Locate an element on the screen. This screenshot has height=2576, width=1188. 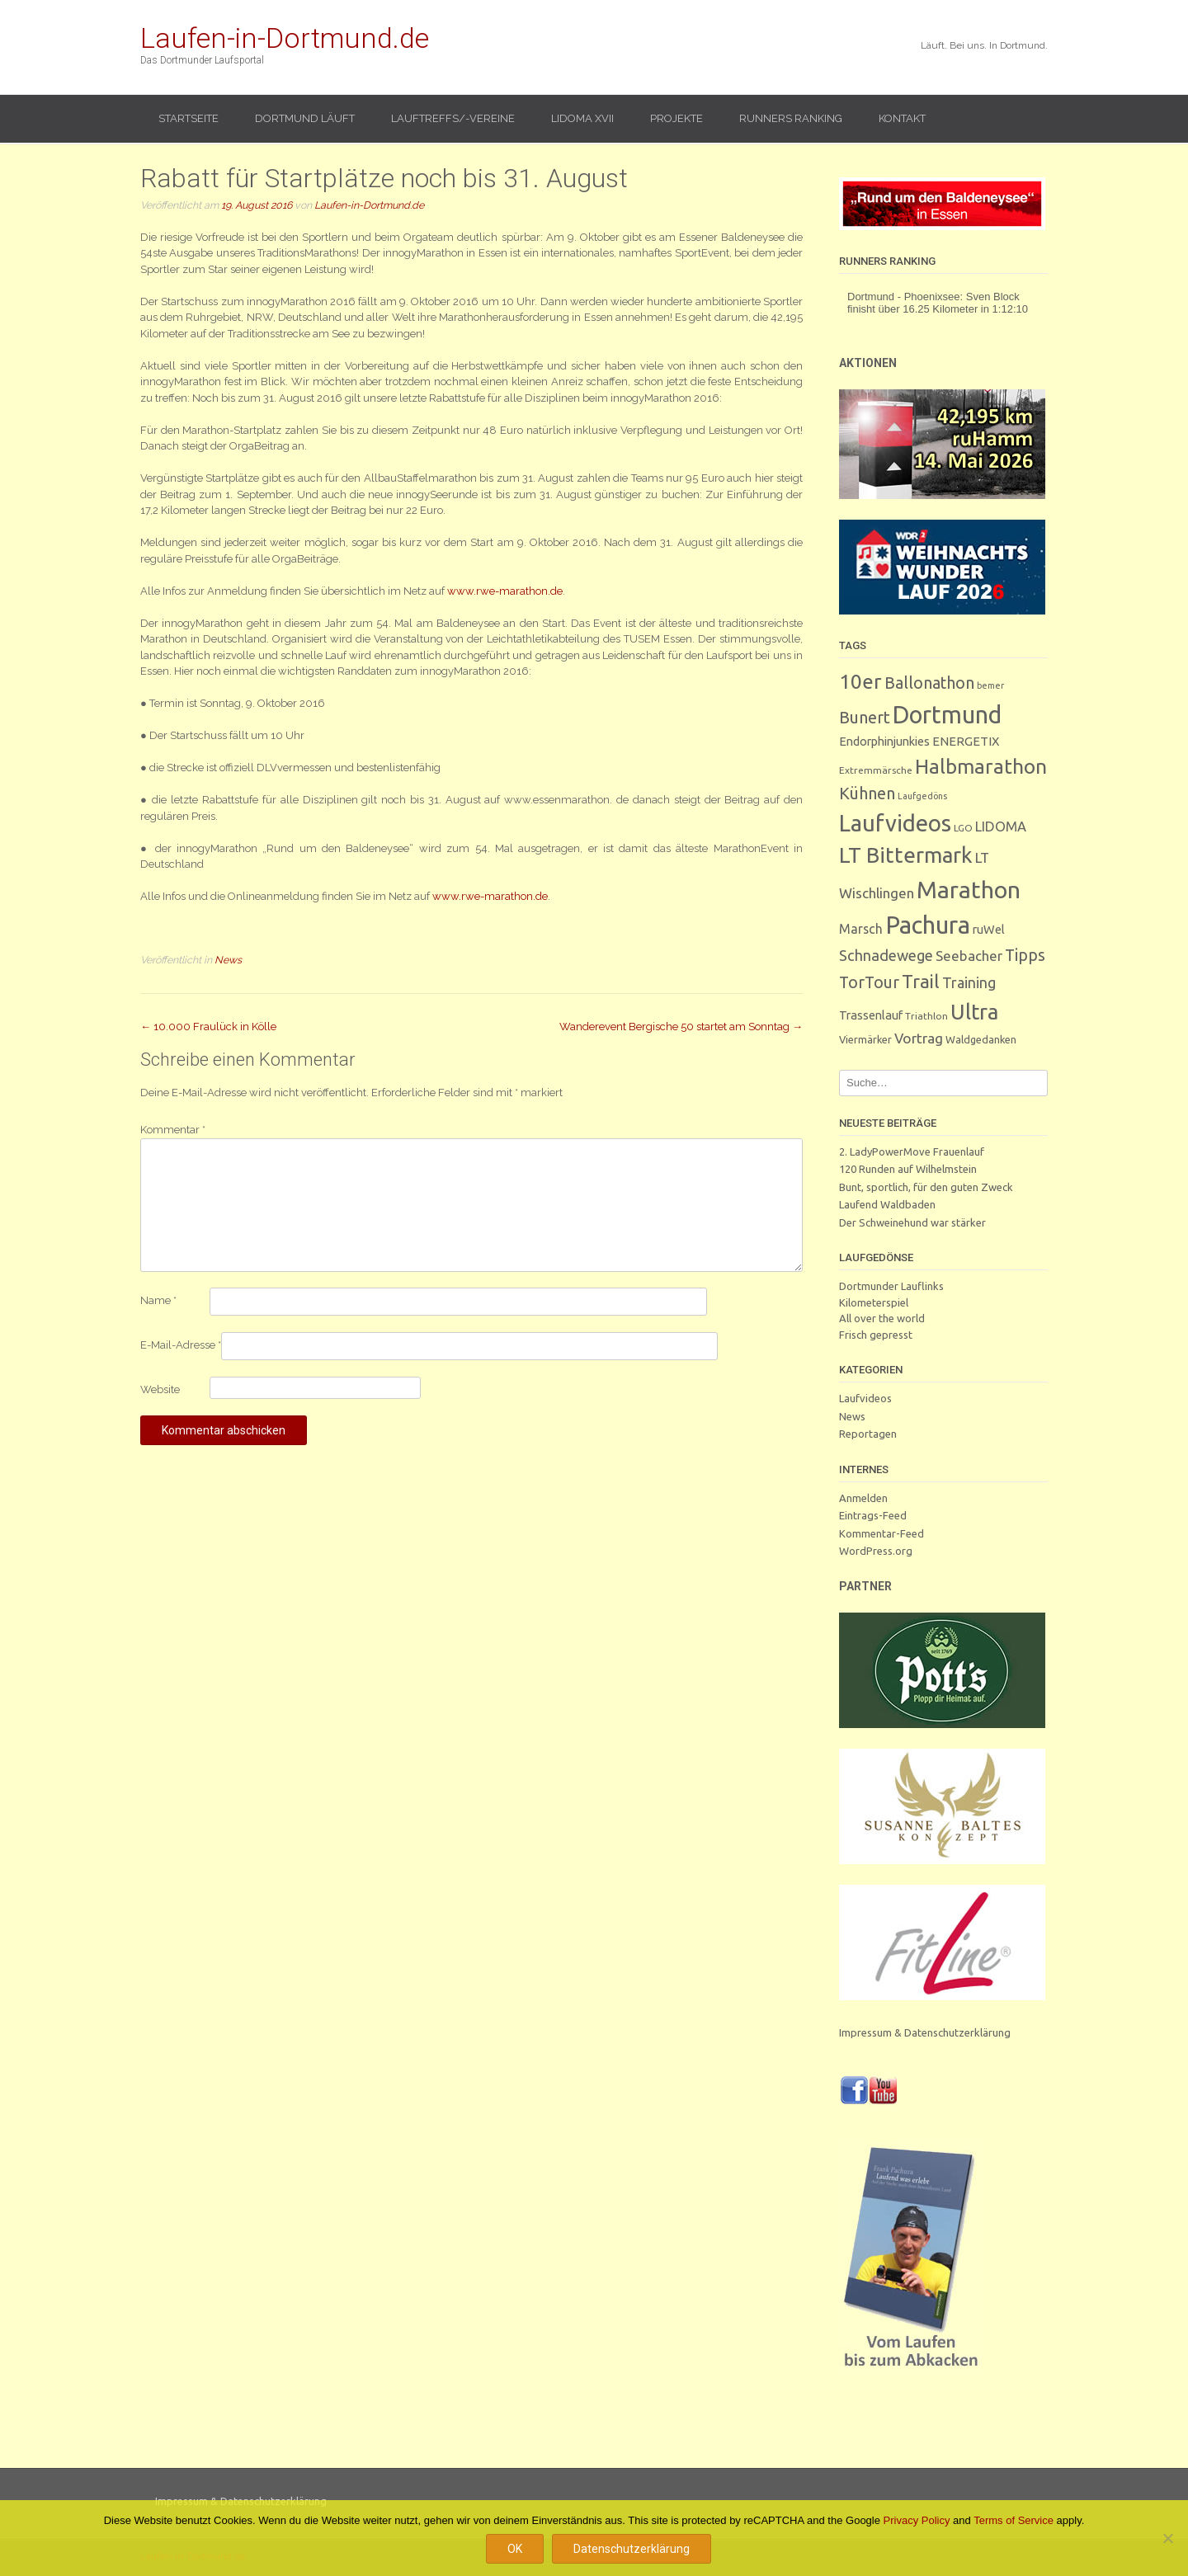
Extremmärsche [Extremmärsche (3 Einträge)] is located at coordinates (875, 770).